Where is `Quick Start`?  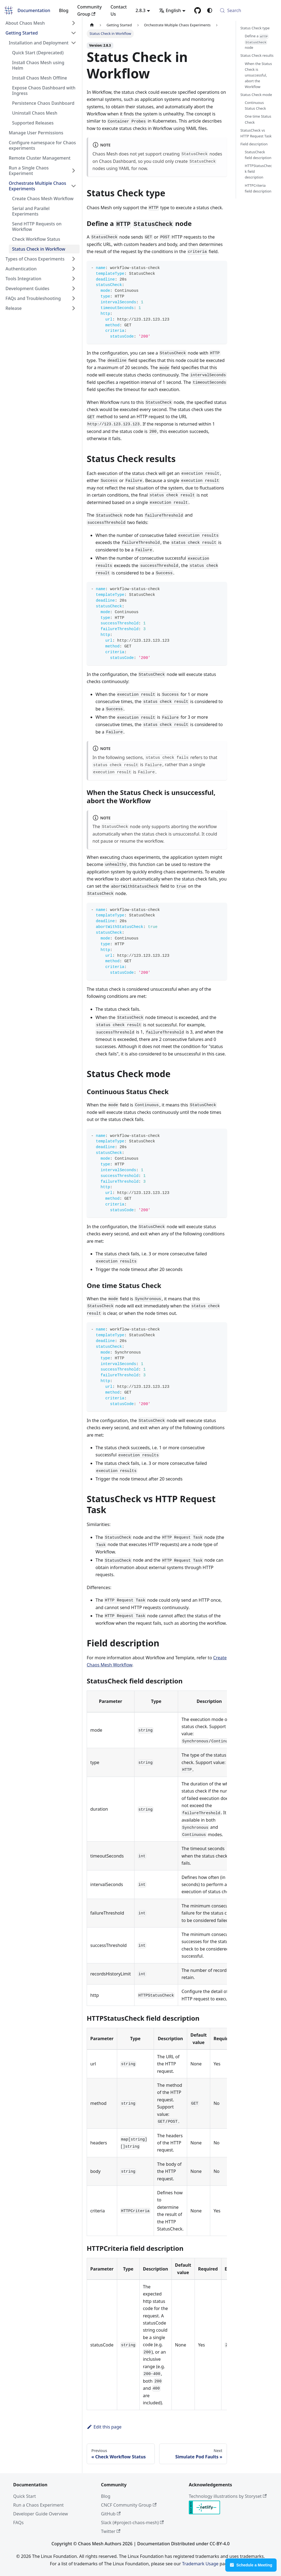
Quick Start is located at coordinates (24, 2496).